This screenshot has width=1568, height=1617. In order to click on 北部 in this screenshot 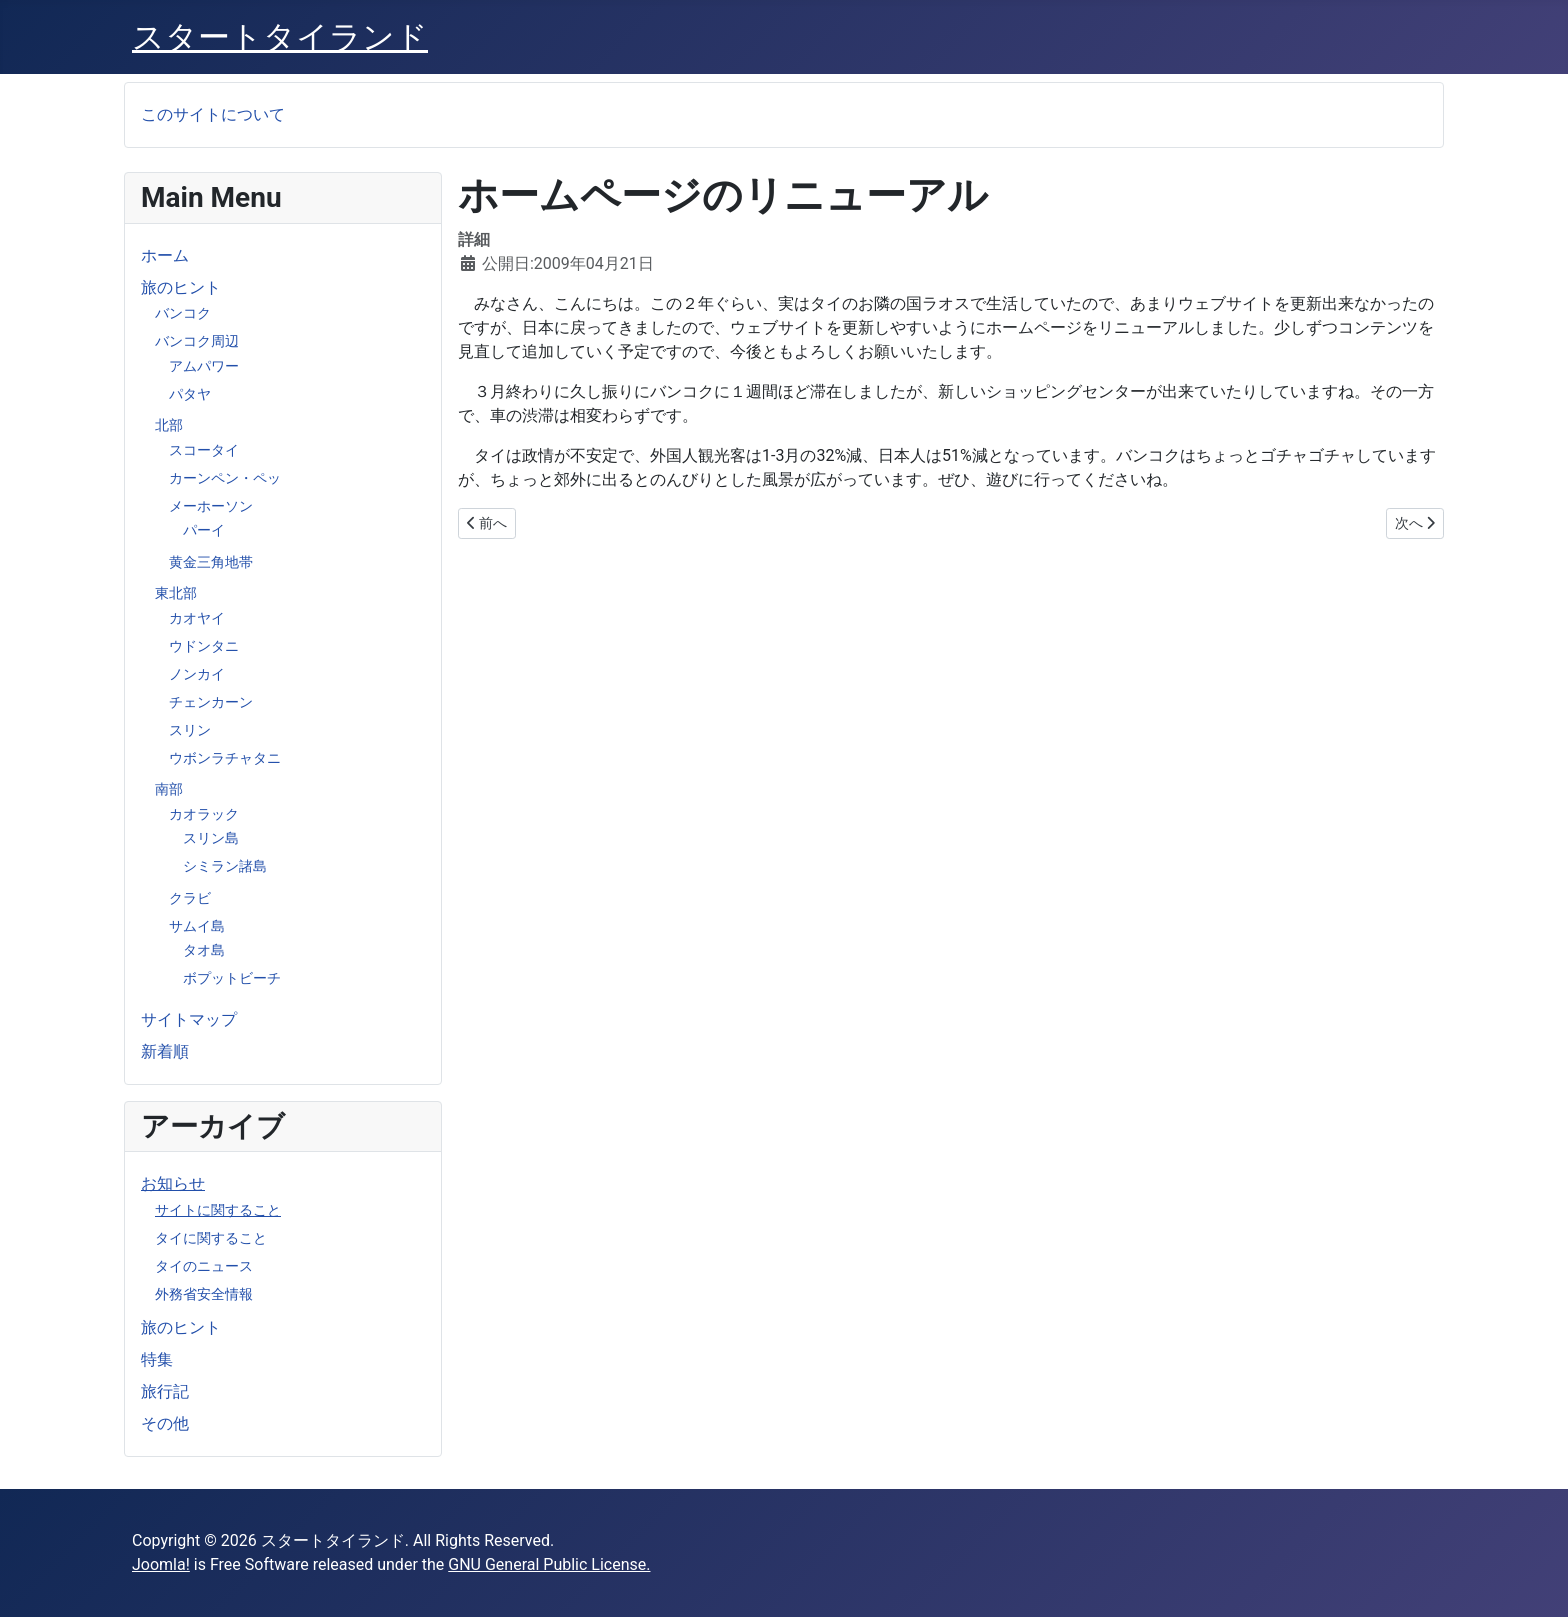, I will do `click(169, 425)`.